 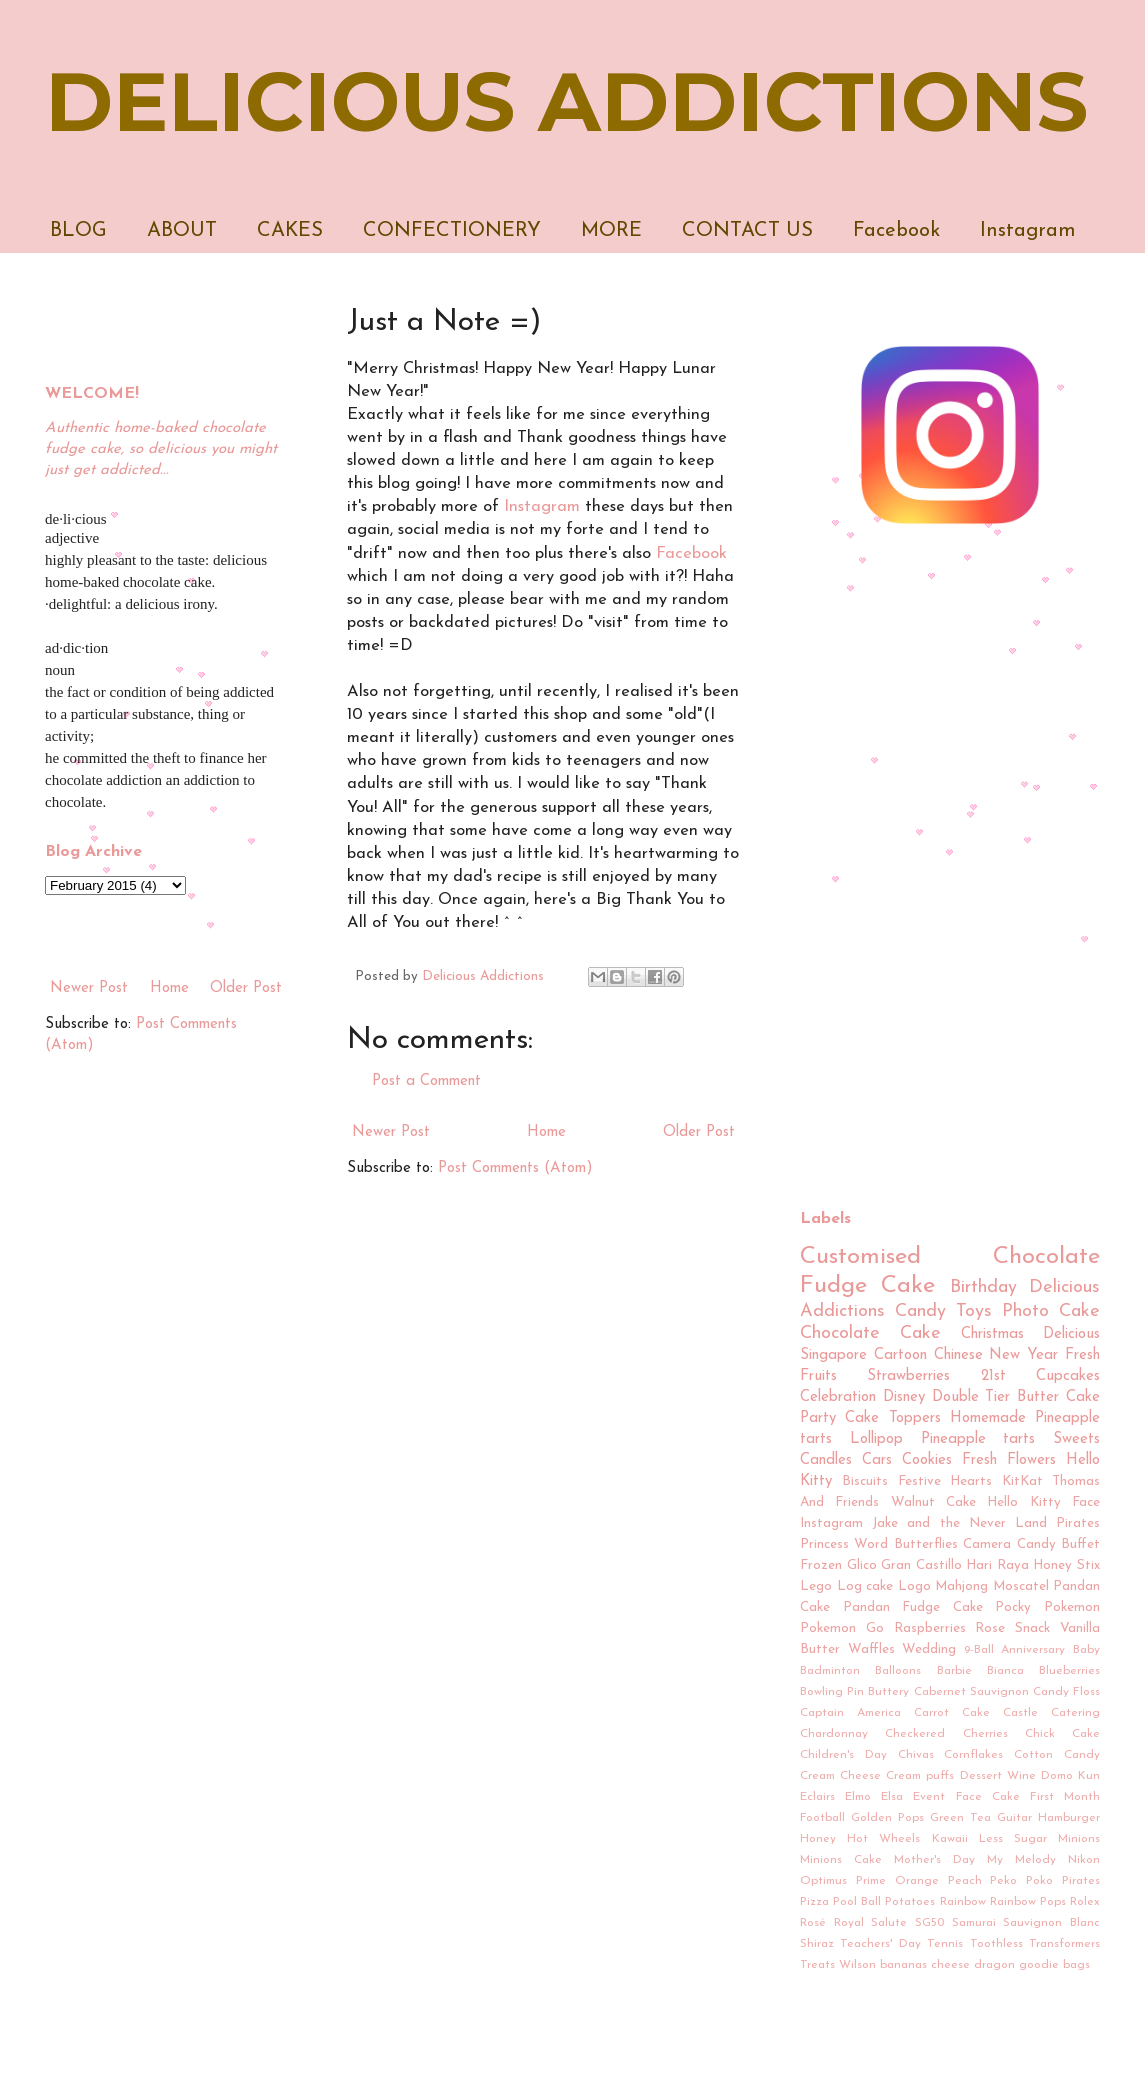 I want to click on Domo Kun, so click(x=1070, y=1776).